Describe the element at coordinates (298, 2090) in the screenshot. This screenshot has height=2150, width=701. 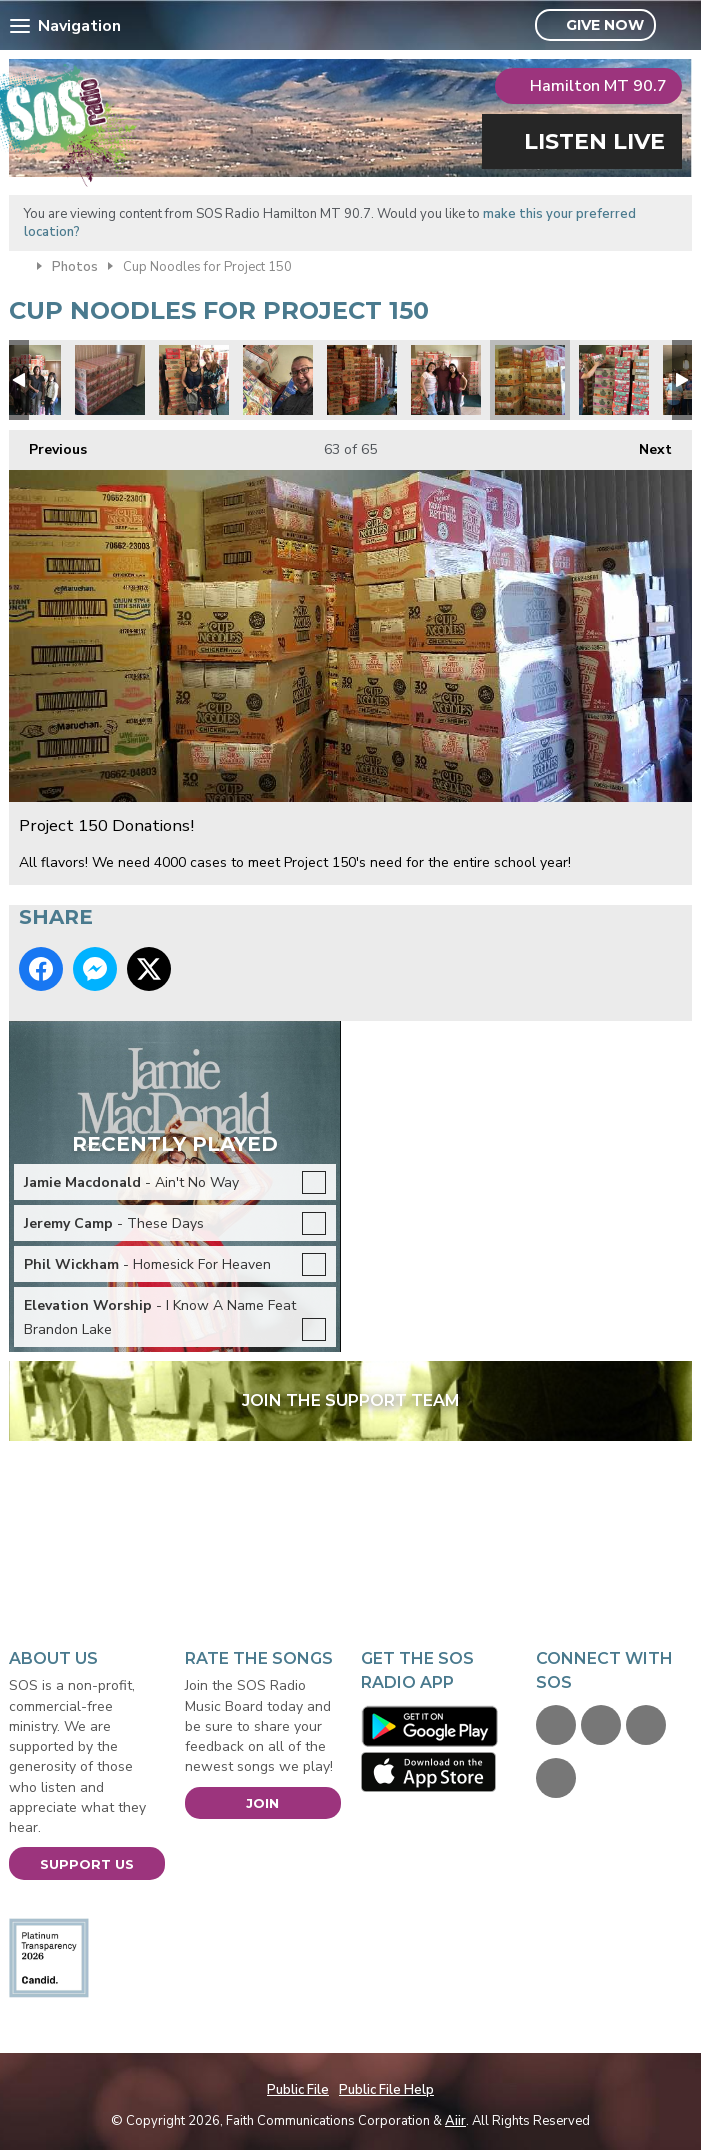
I see `Public File` at that location.